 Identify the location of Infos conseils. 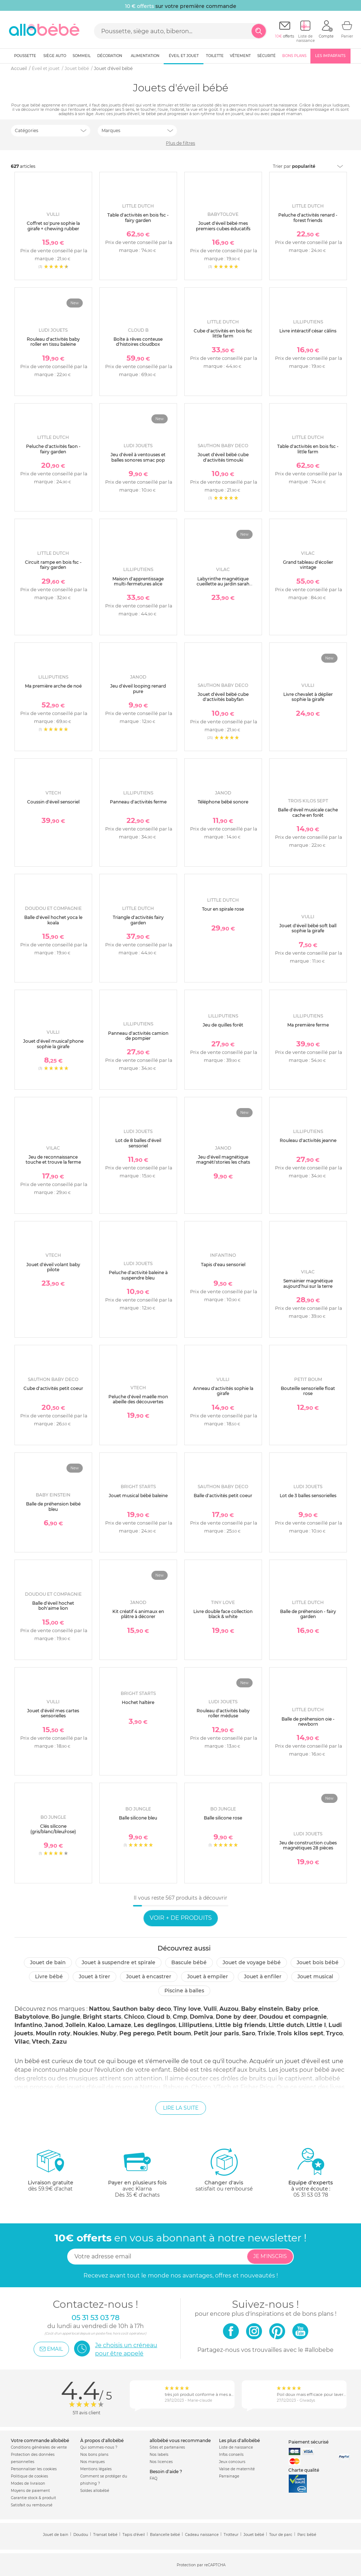
(231, 2454).